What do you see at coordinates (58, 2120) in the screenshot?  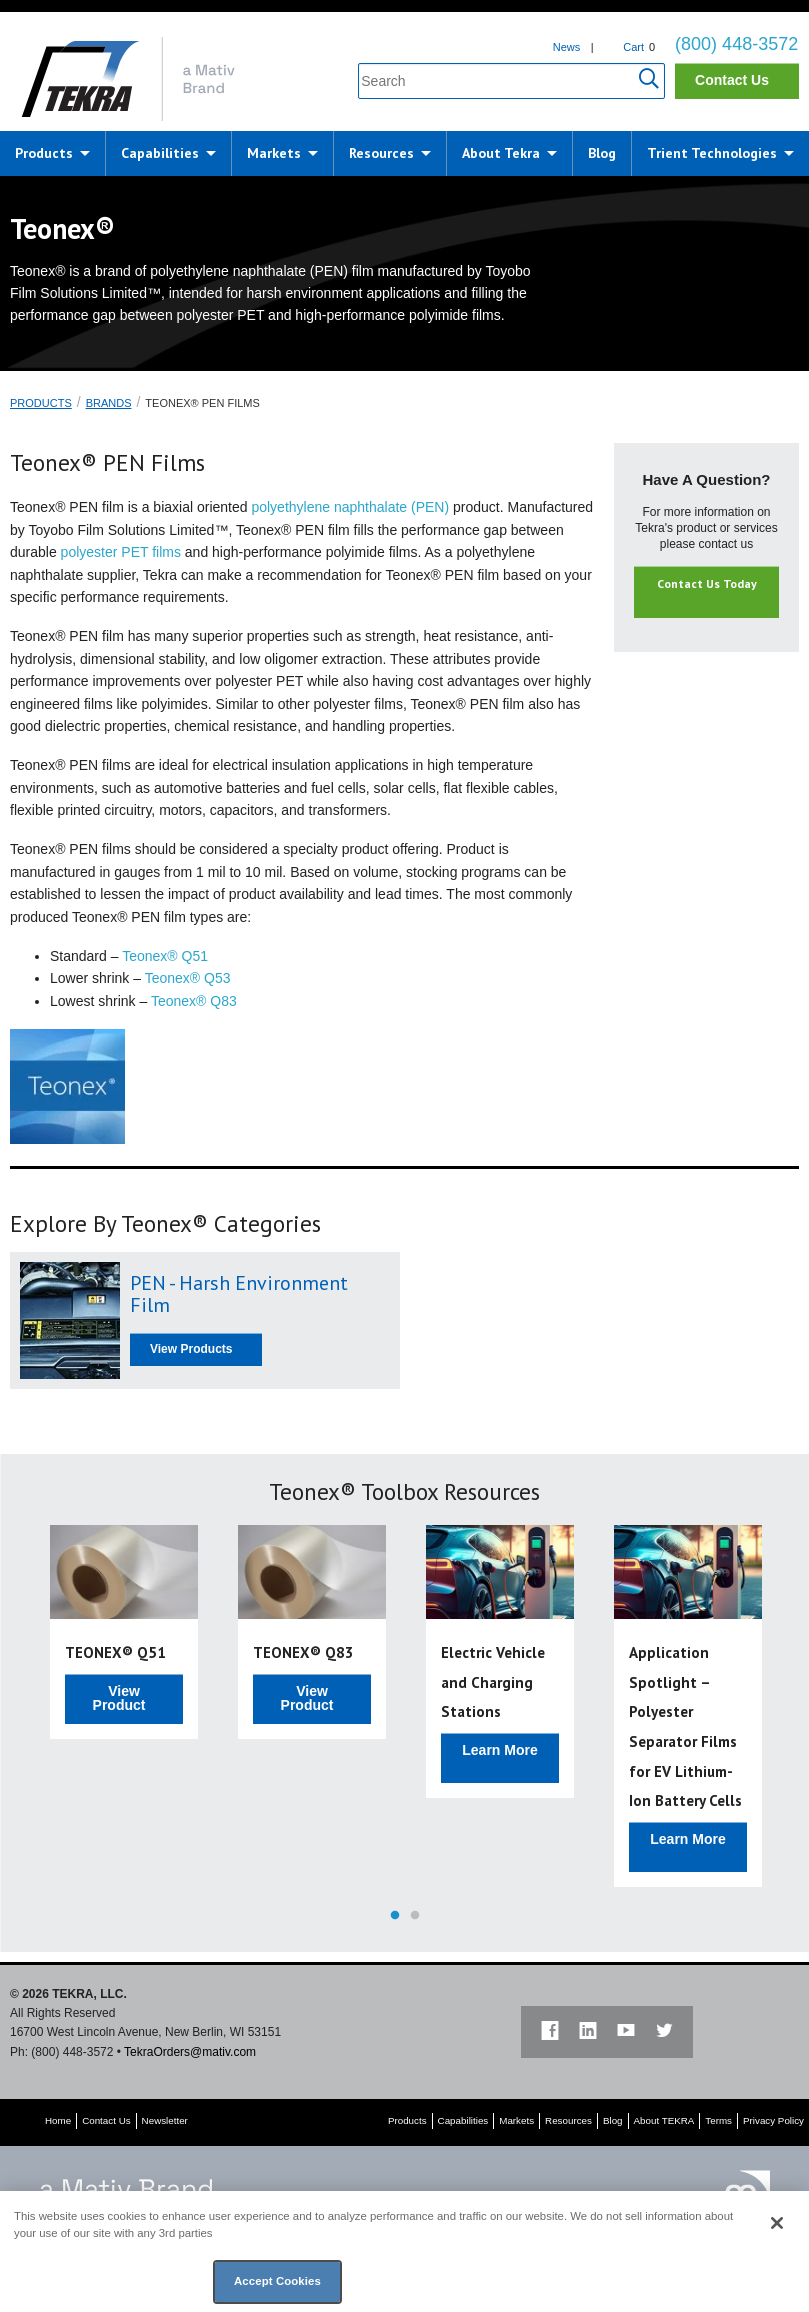 I see `Home` at bounding box center [58, 2120].